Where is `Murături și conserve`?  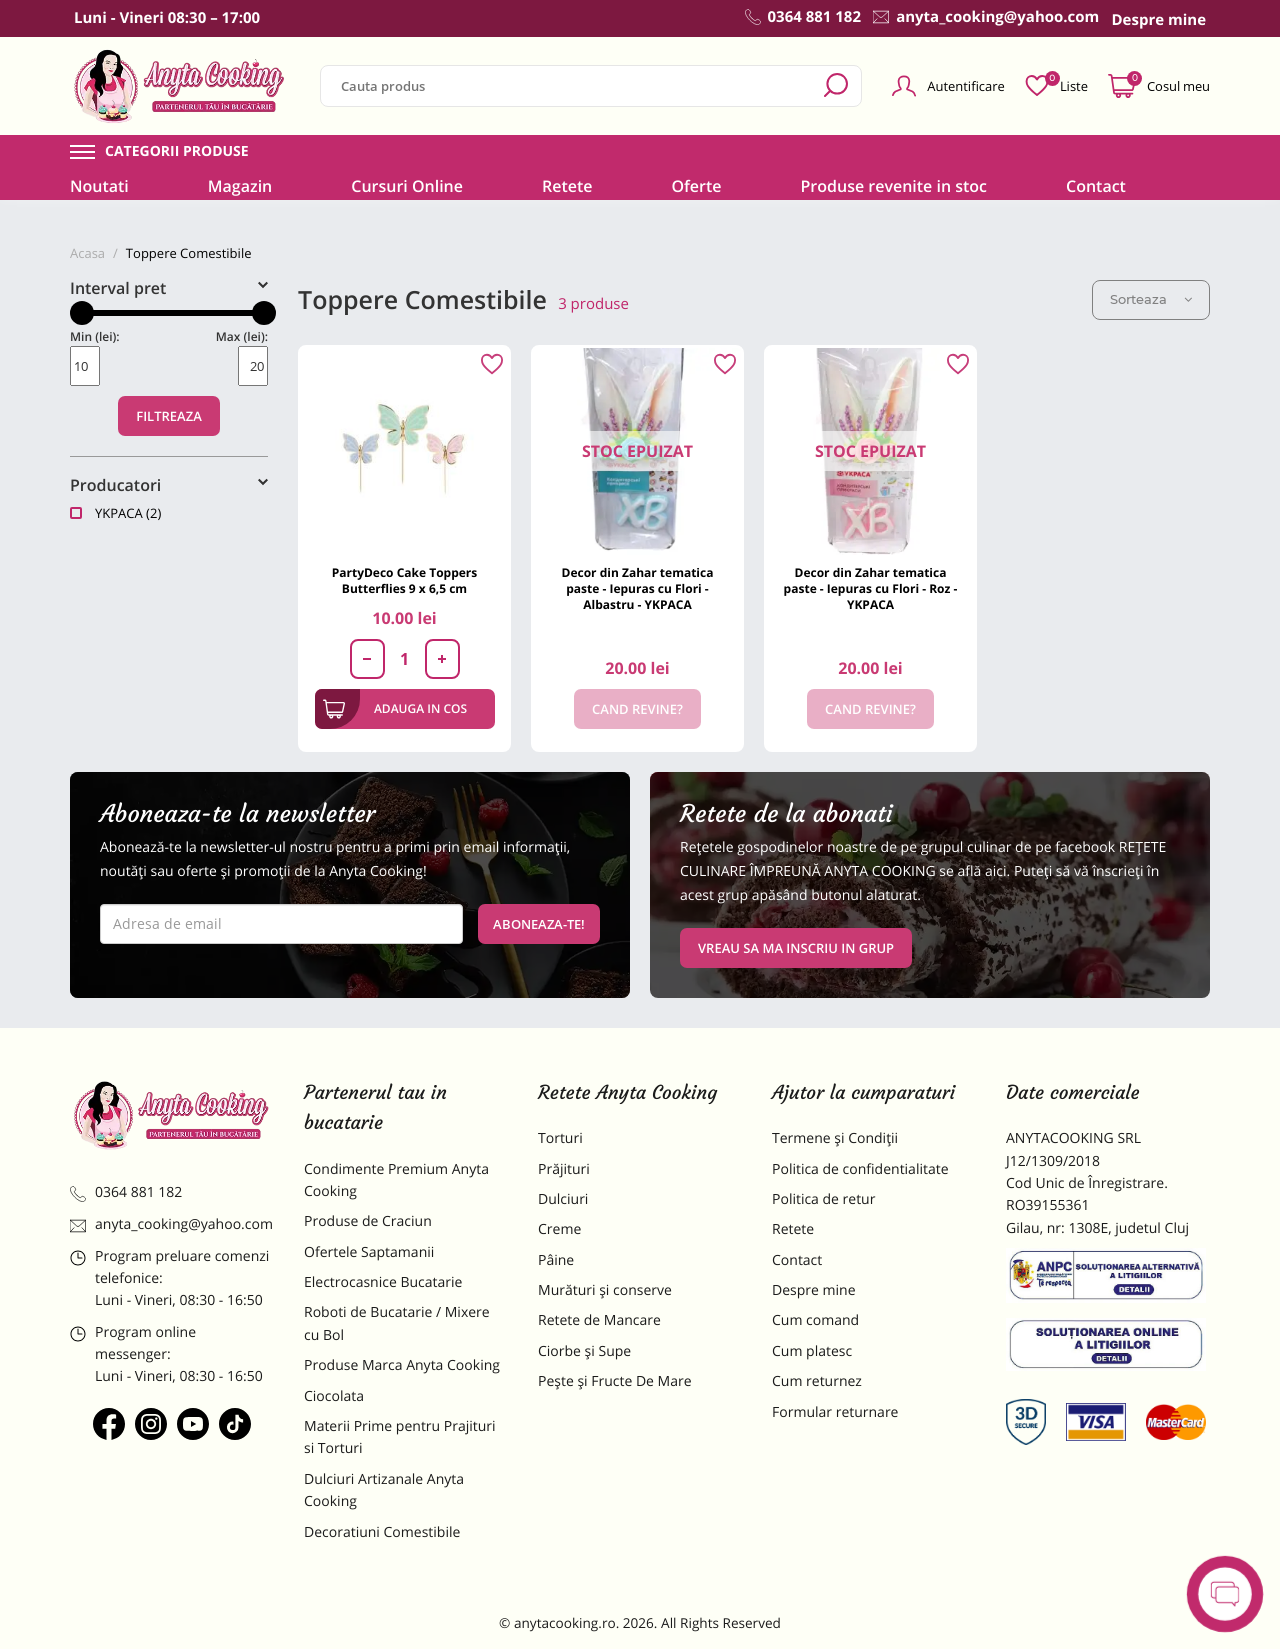
Murături și conserve is located at coordinates (605, 1290).